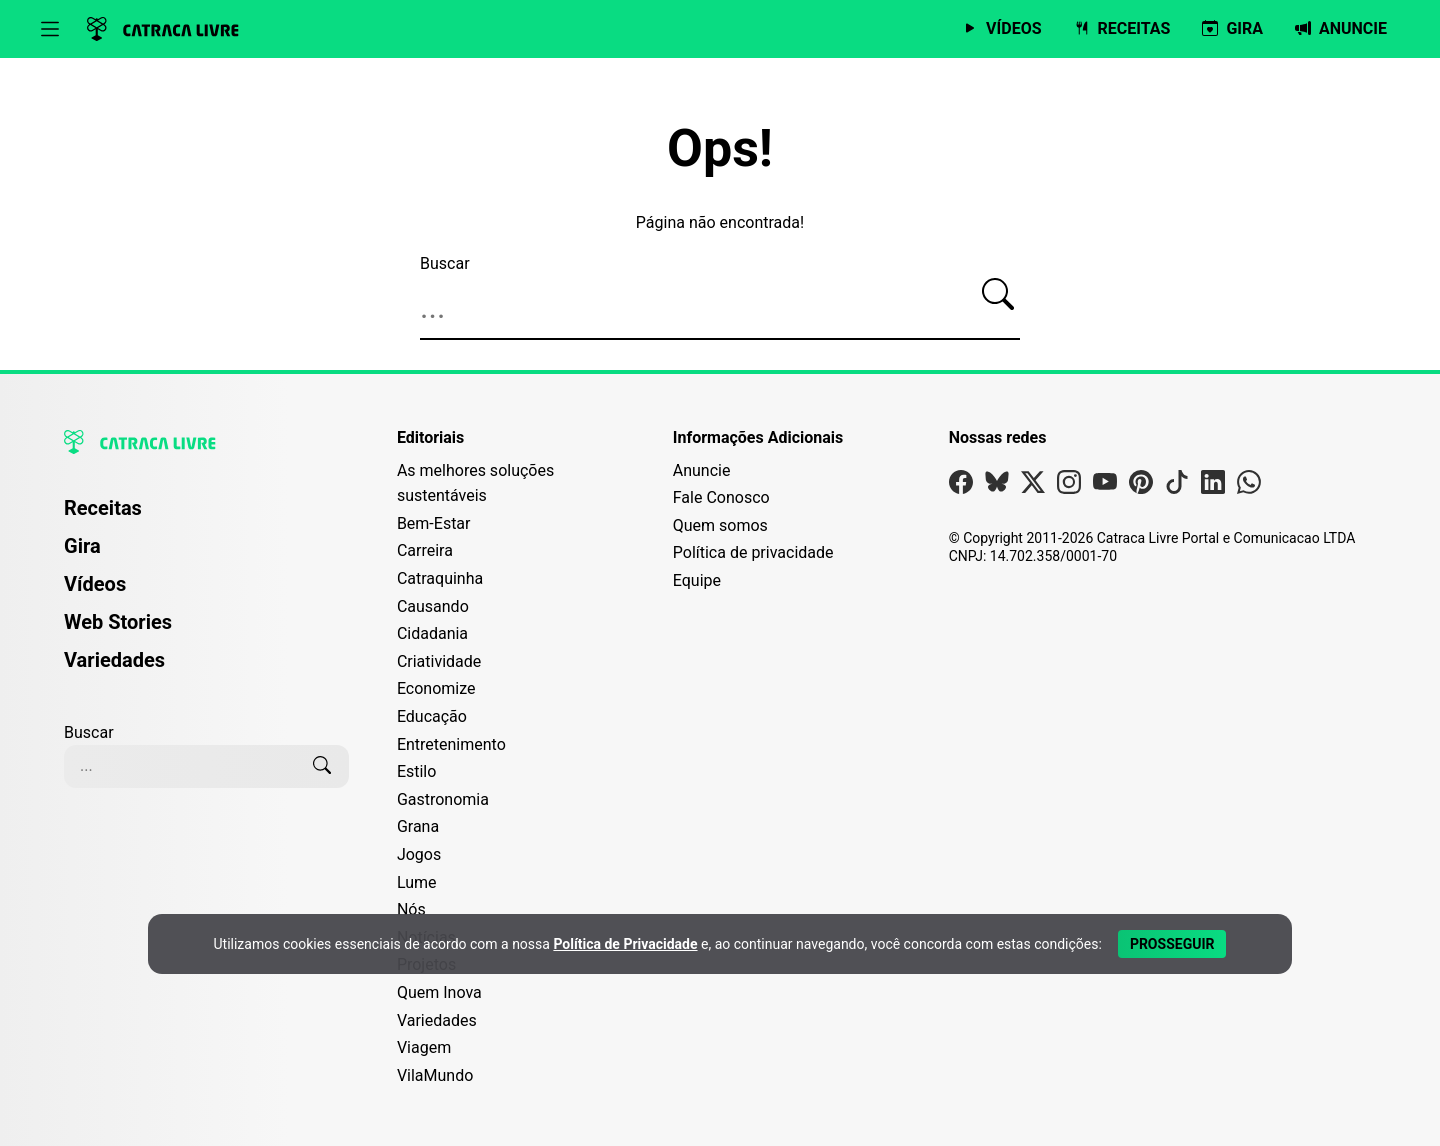  What do you see at coordinates (702, 470) in the screenshot?
I see `Anuncie [Página de Publicidade e Anúncios]` at bounding box center [702, 470].